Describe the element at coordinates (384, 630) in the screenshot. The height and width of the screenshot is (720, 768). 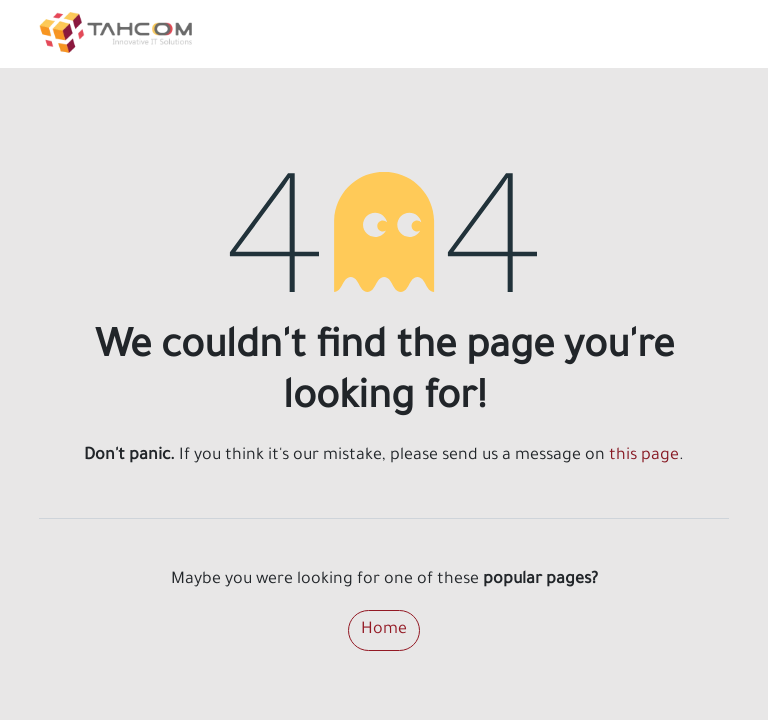
I see `Home` at that location.